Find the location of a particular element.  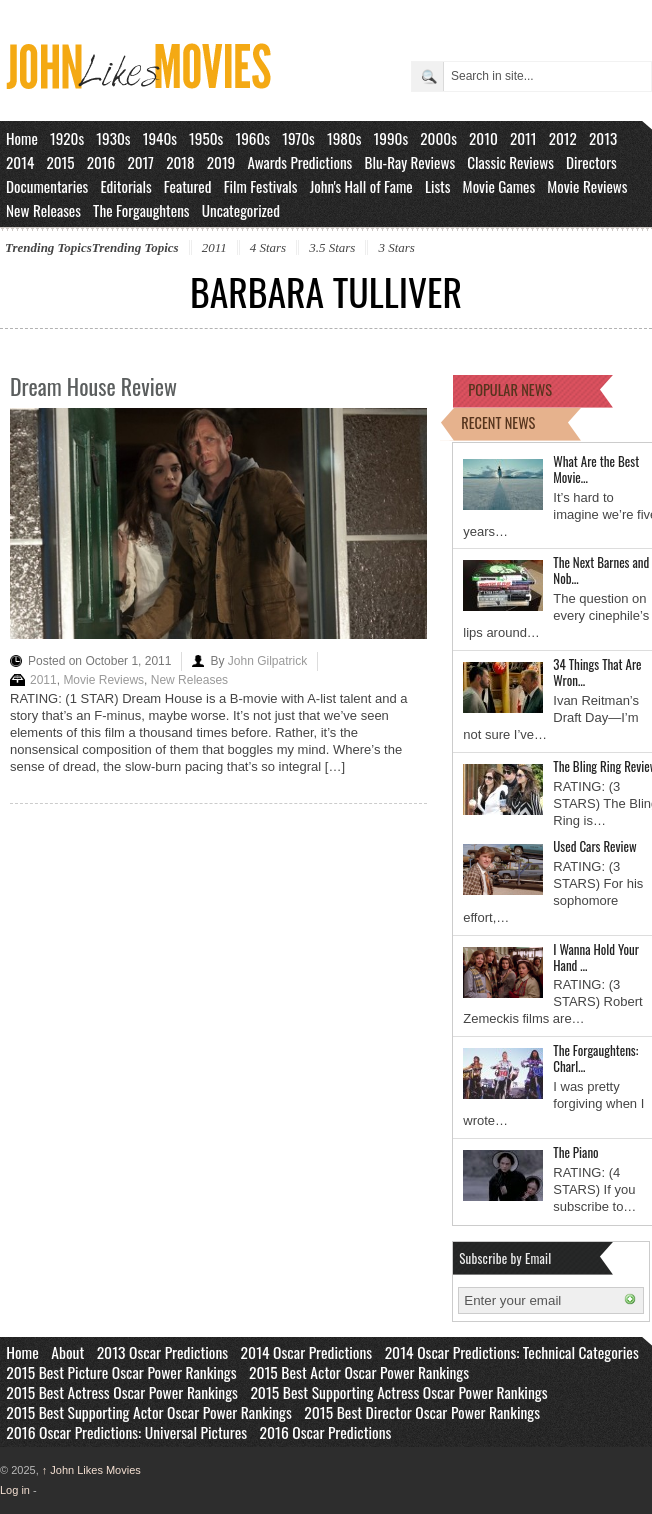

1950s is located at coordinates (206, 138).